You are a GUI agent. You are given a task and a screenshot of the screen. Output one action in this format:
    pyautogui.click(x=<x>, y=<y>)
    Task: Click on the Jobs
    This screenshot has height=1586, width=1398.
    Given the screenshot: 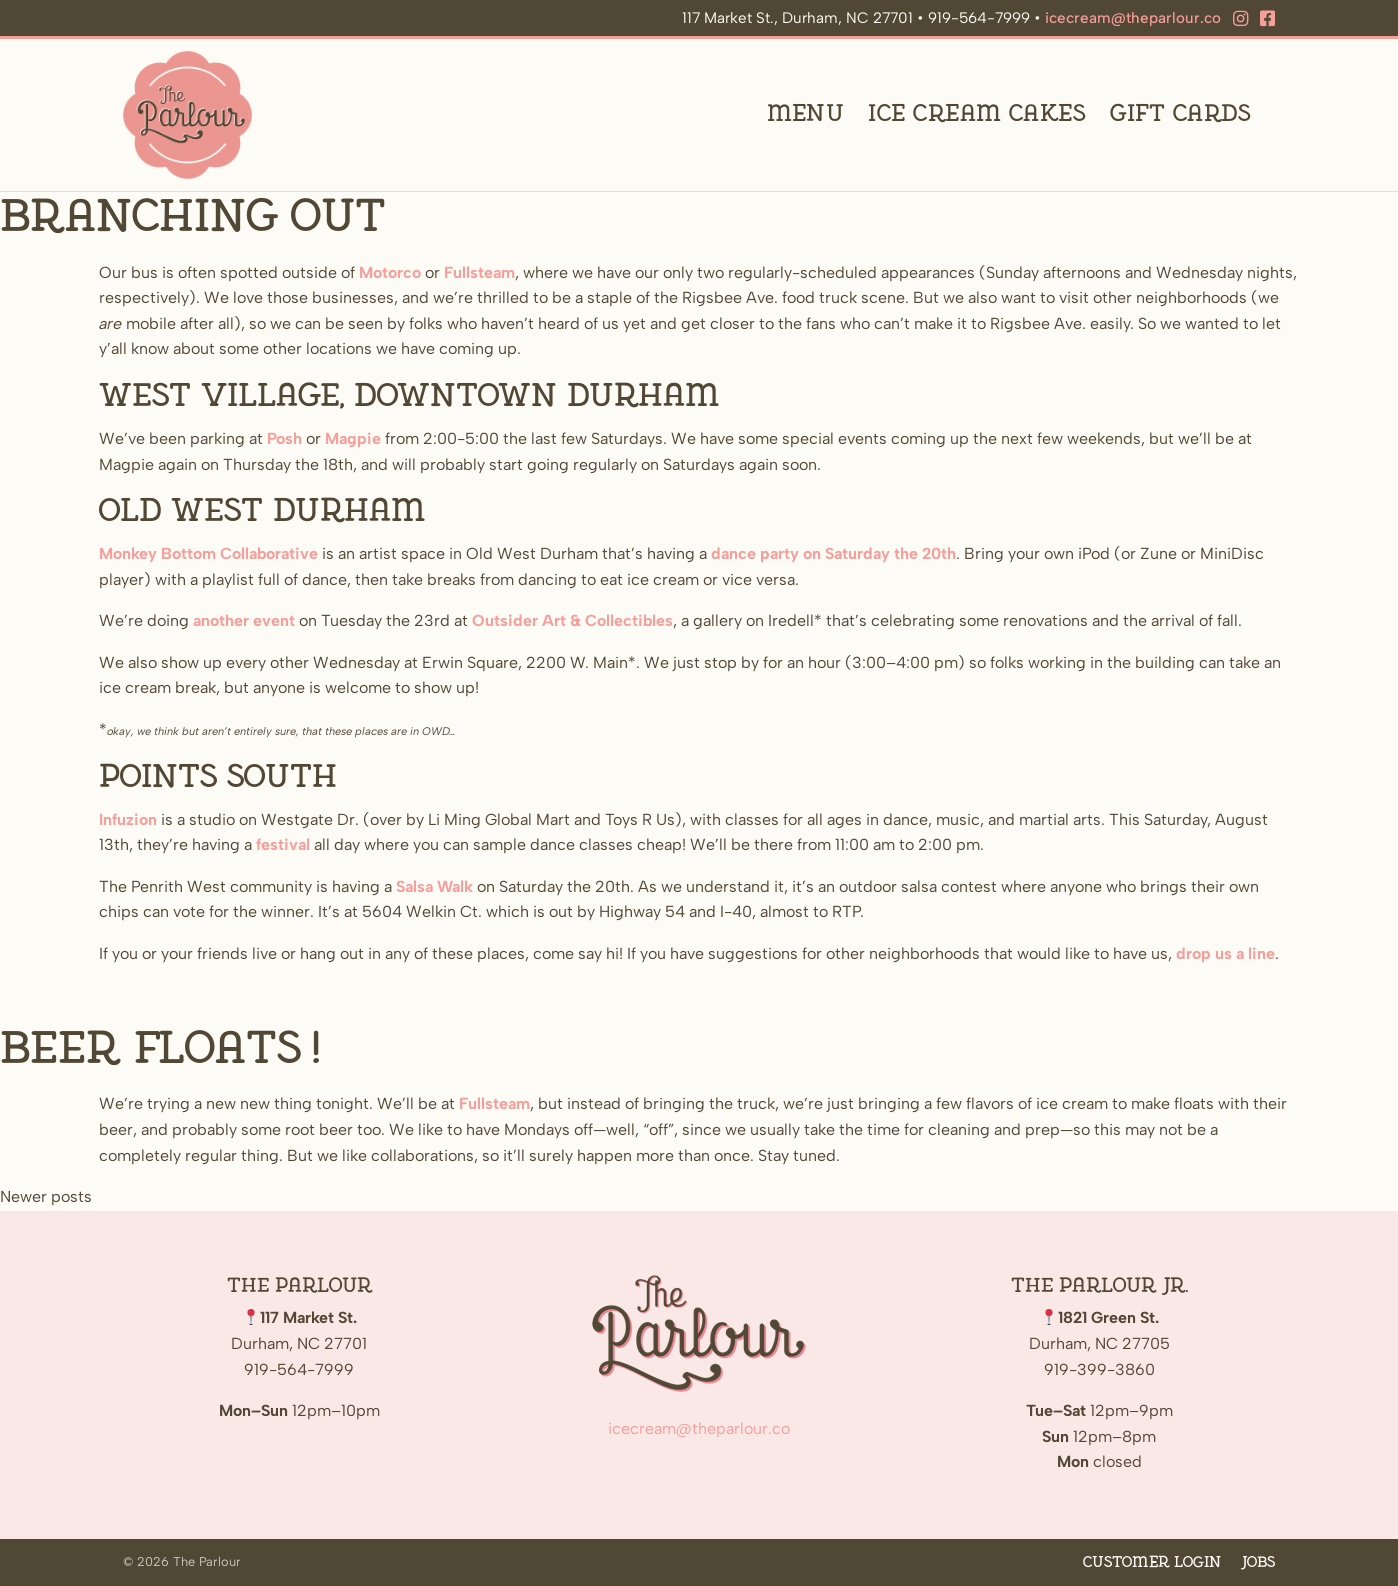 What is the action you would take?
    pyautogui.click(x=1258, y=1562)
    